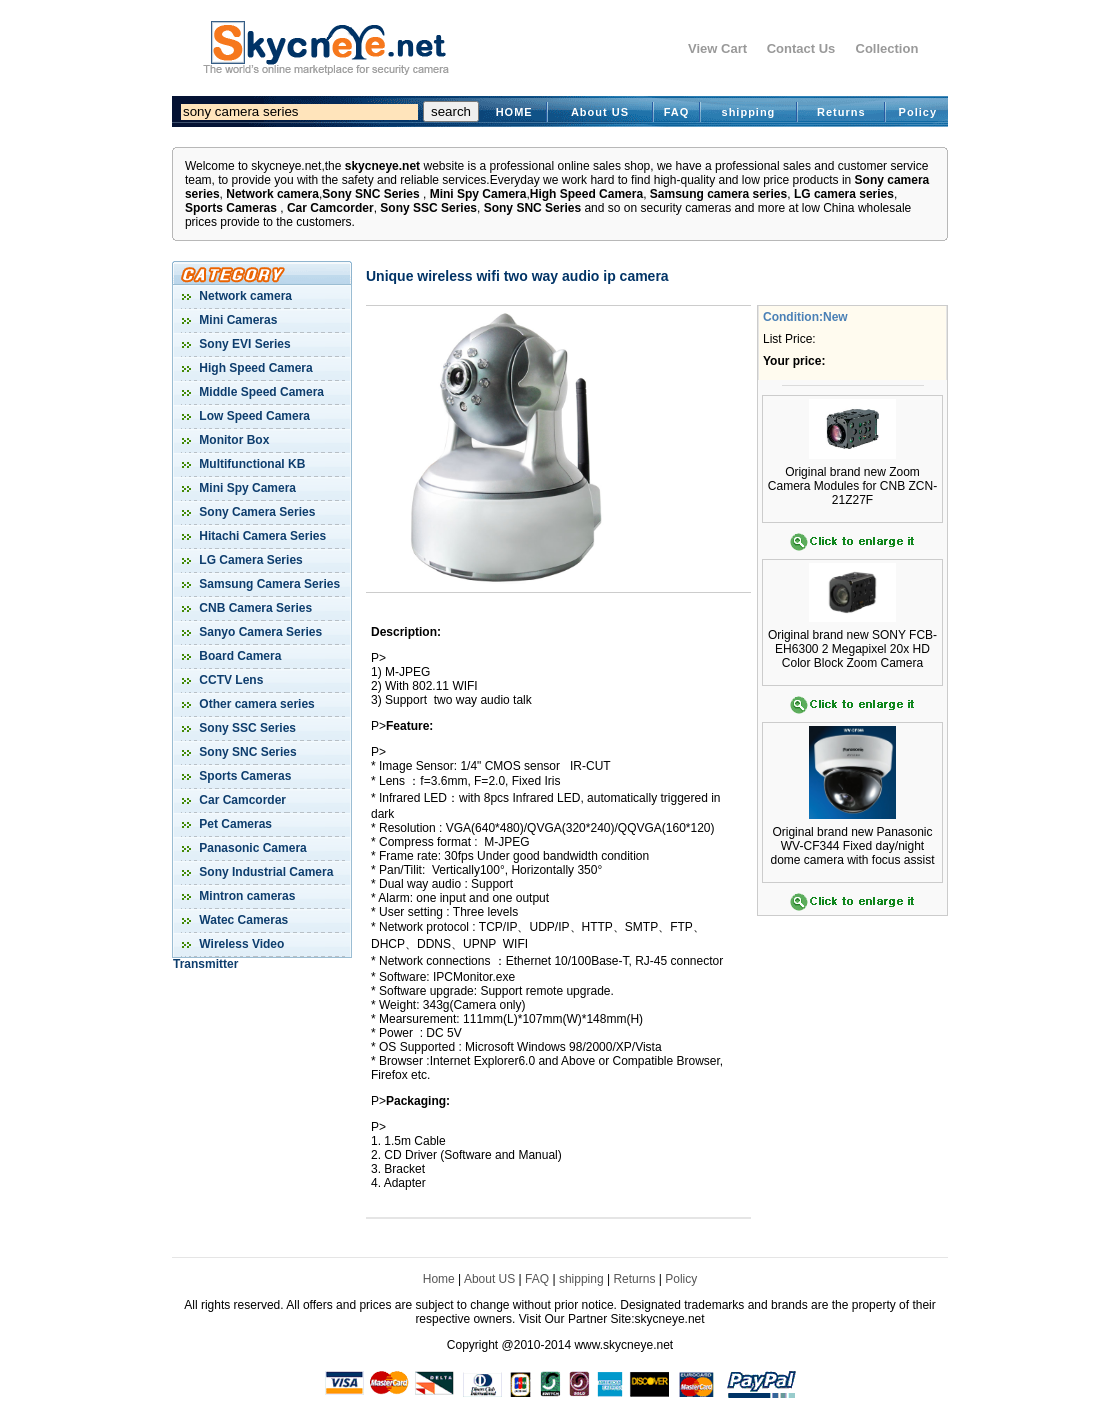  What do you see at coordinates (236, 320) in the screenshot?
I see `Mini Cameras` at bounding box center [236, 320].